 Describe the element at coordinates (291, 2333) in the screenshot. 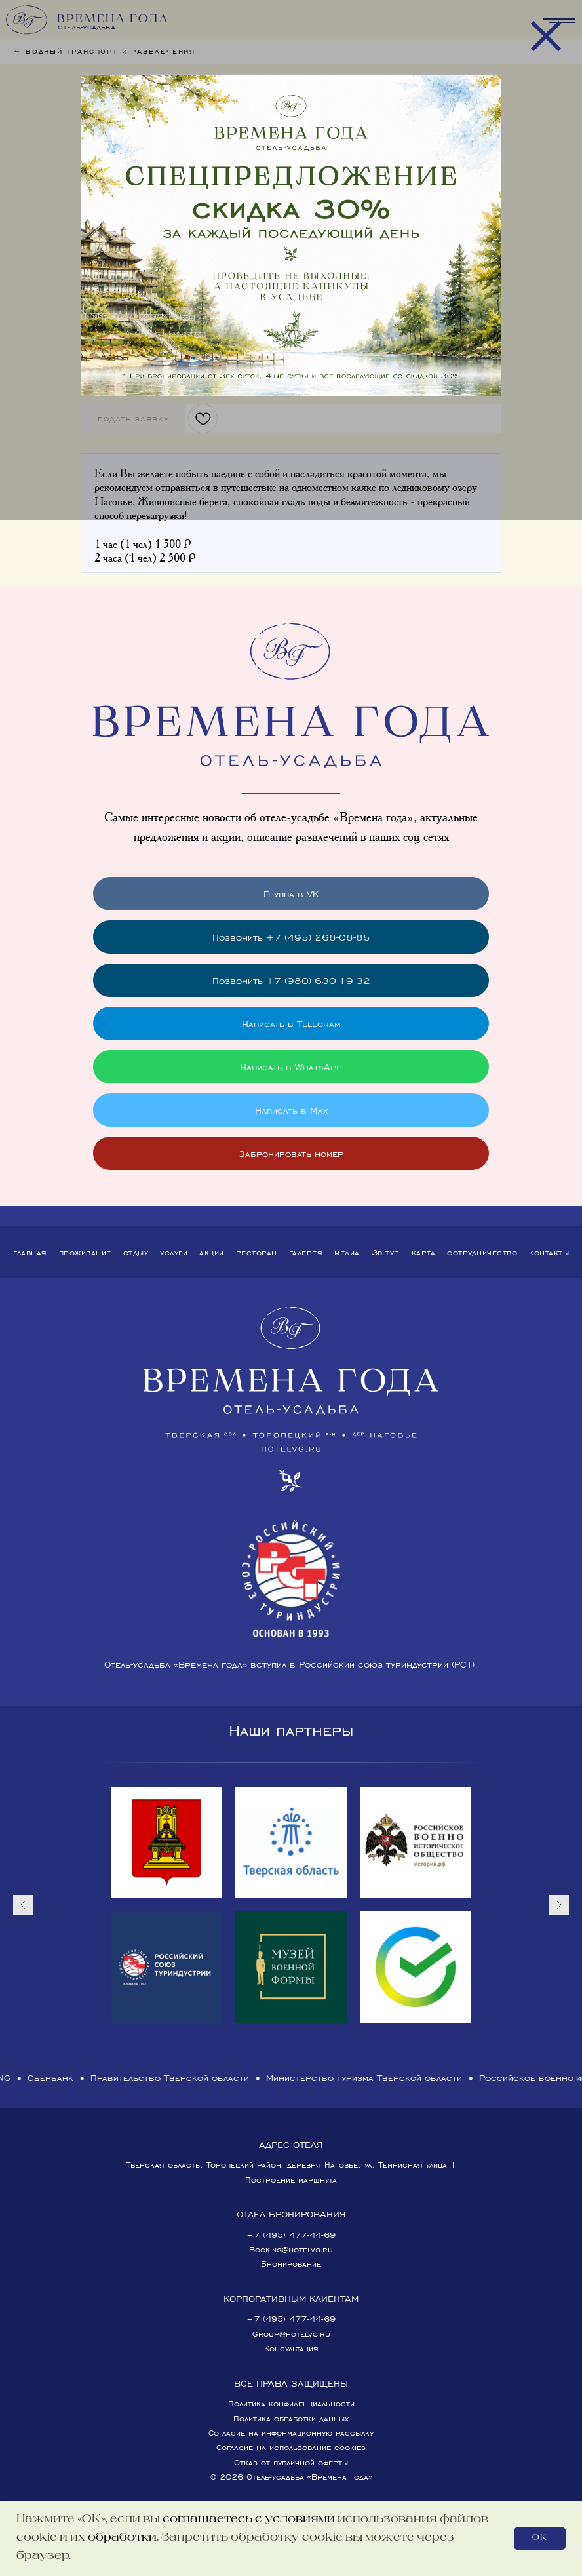

I see `Group@hotelvg.ru` at that location.